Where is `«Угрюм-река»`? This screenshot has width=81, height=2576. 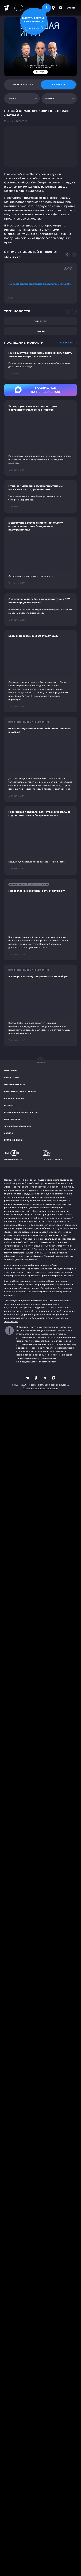
«Угрюм-река» is located at coordinates (12, 1245).